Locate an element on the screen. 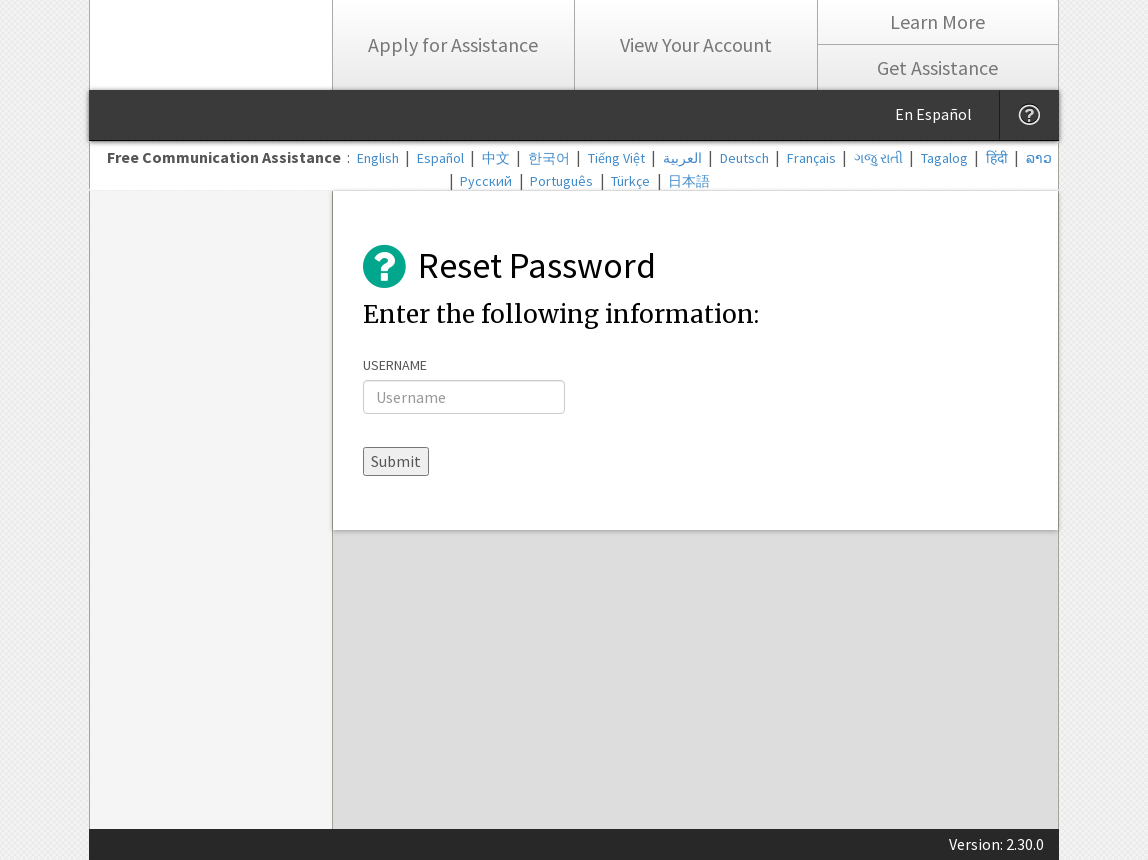  Español is located at coordinates (440, 158).